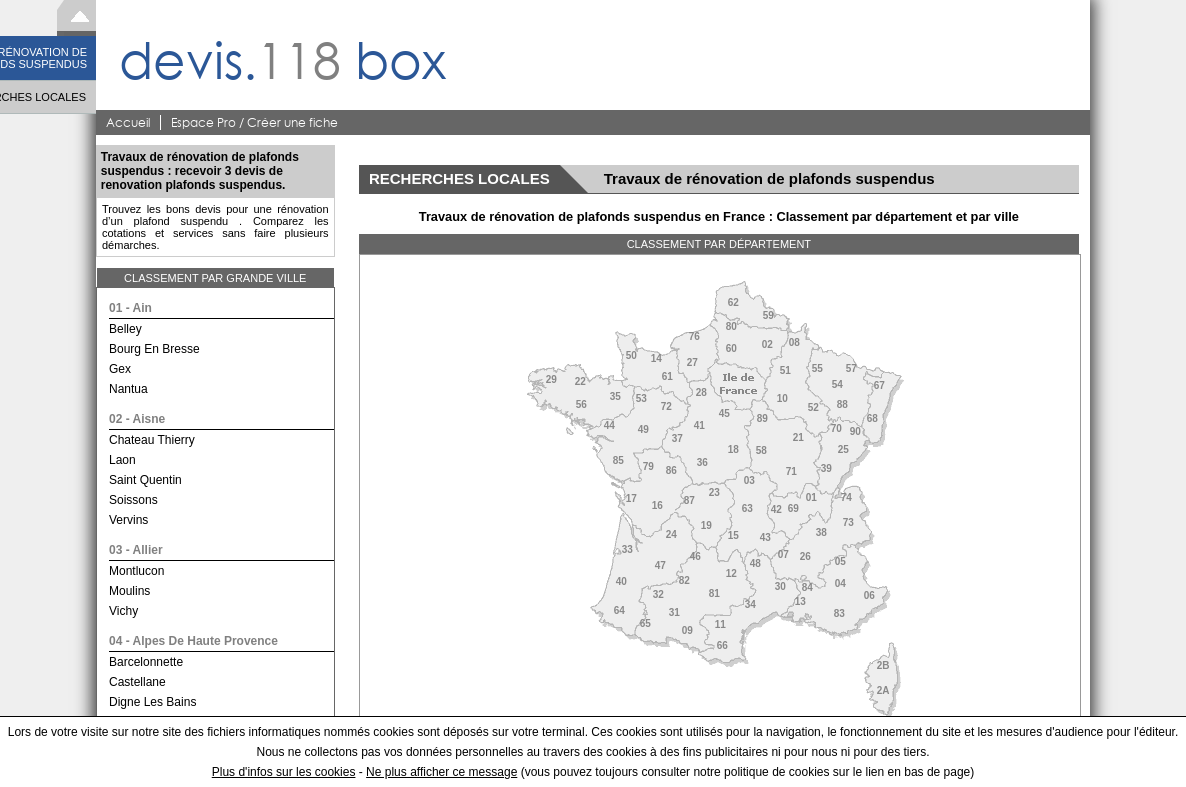 The height and width of the screenshot is (787, 1186). Describe the element at coordinates (133, 500) in the screenshot. I see `soissons` at that location.